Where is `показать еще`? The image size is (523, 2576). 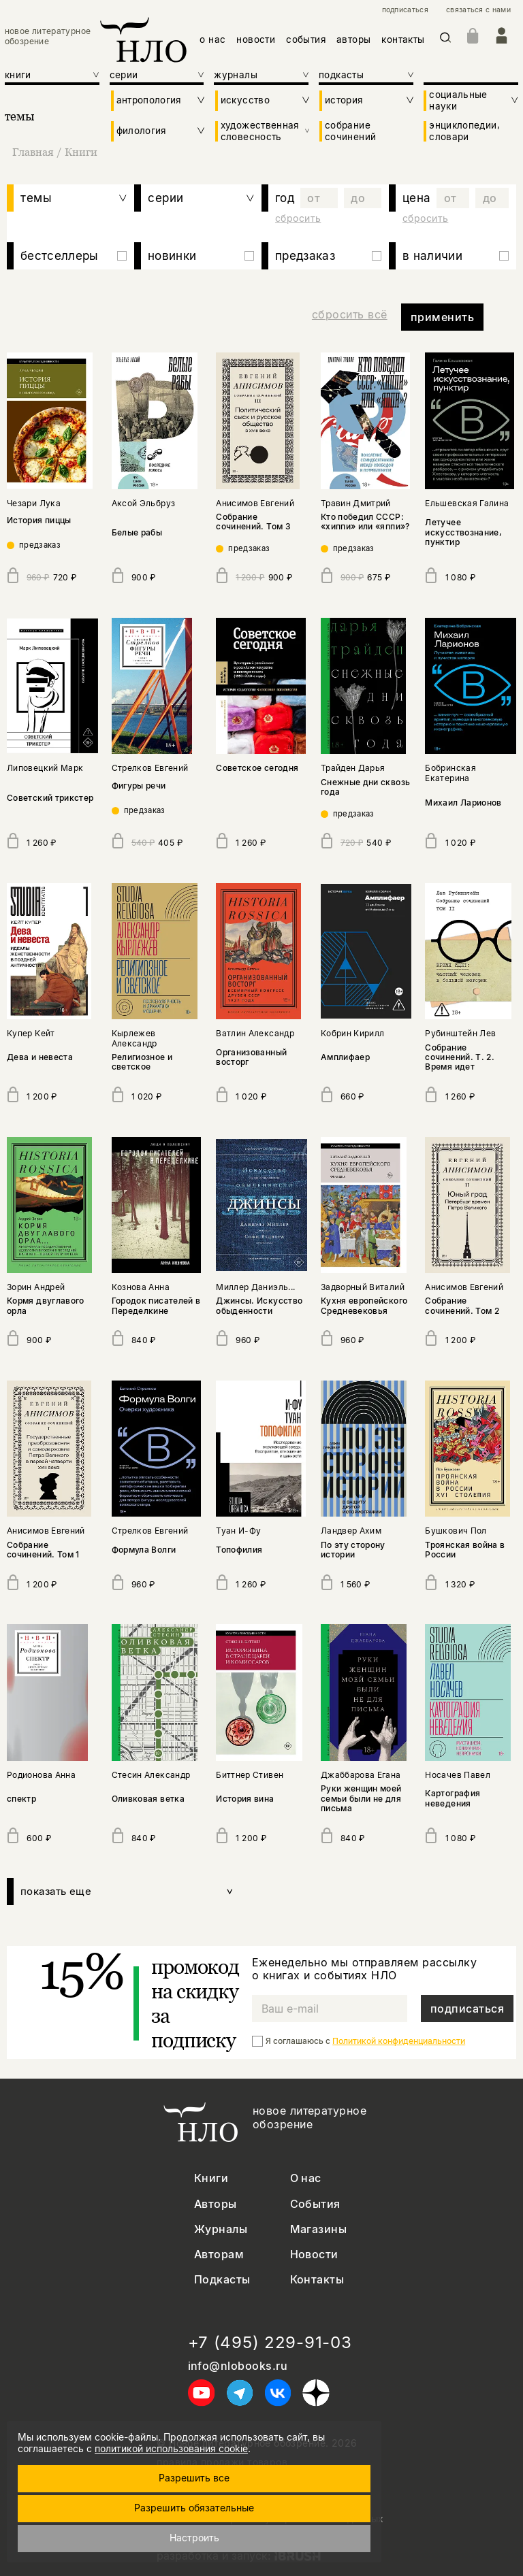 показать еще is located at coordinates (127, 1891).